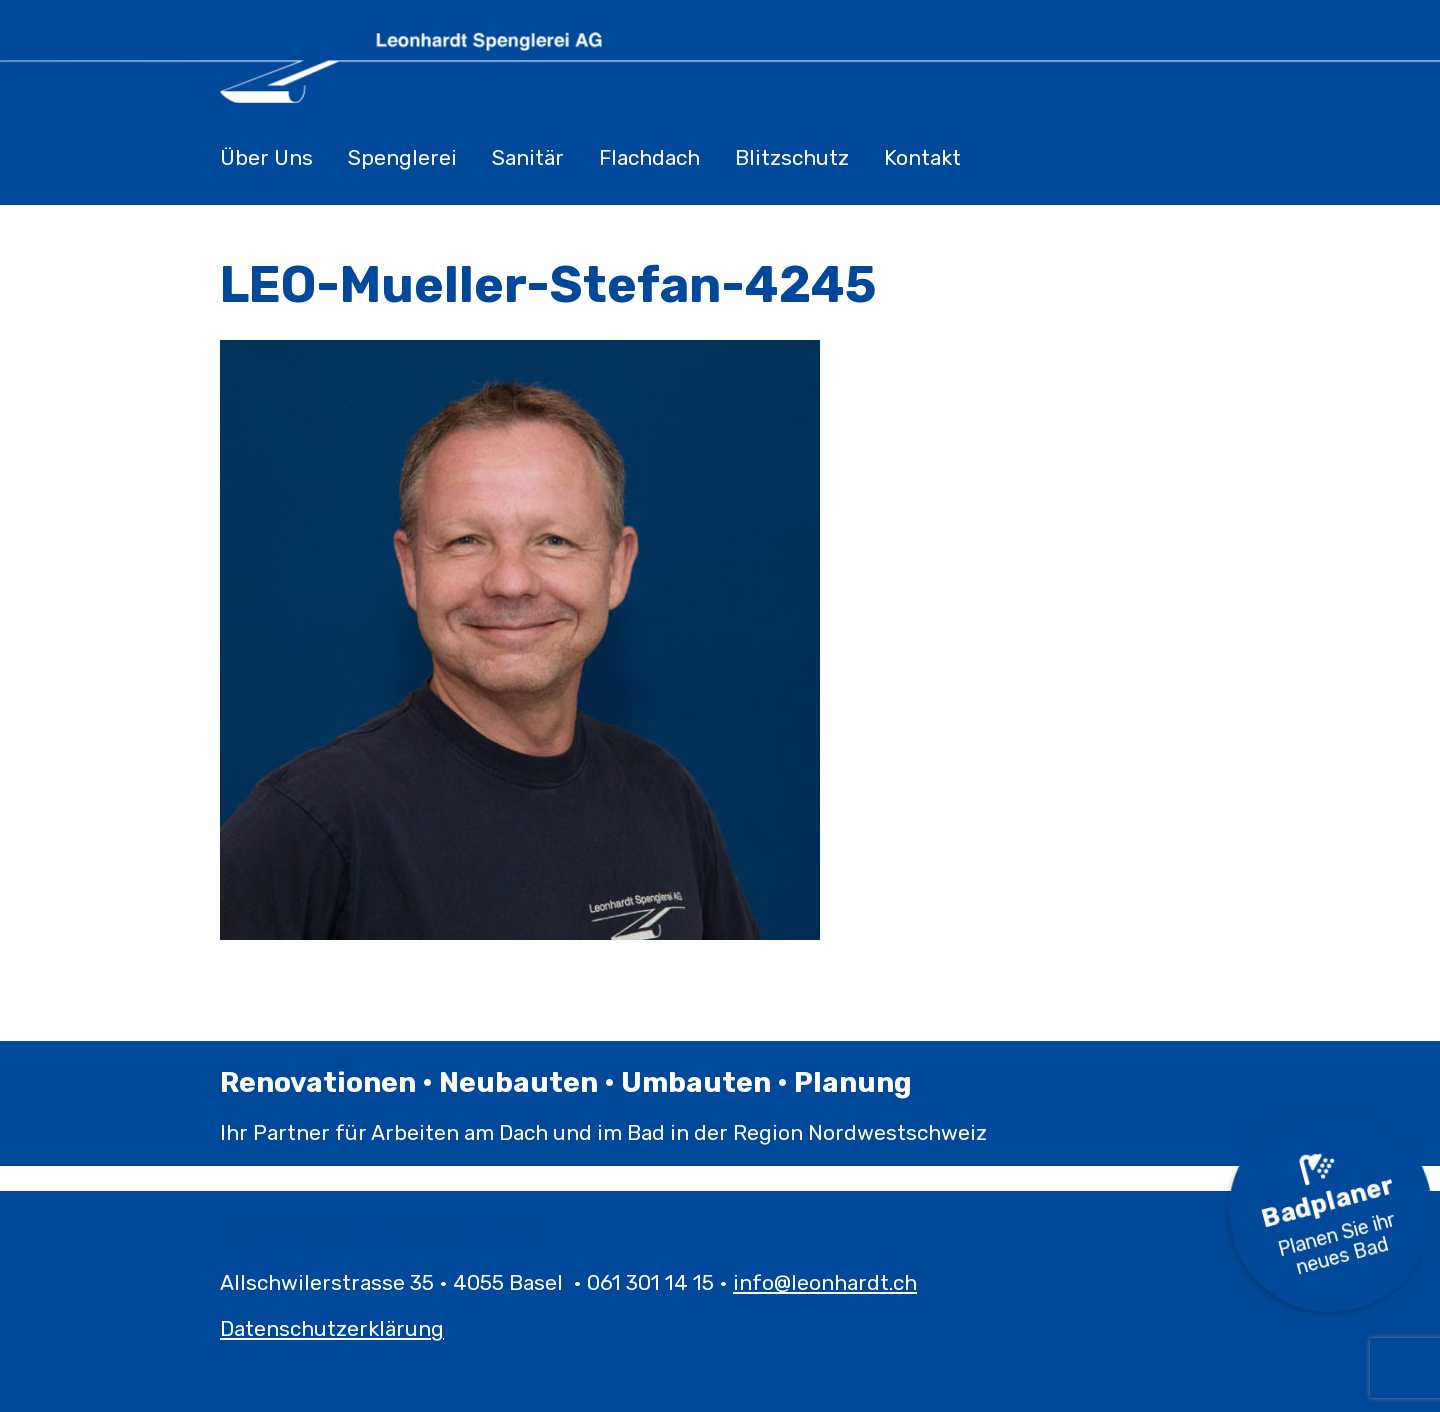 This screenshot has width=1440, height=1412. Describe the element at coordinates (825, 1282) in the screenshot. I see `info@leonhardt.ch` at that location.